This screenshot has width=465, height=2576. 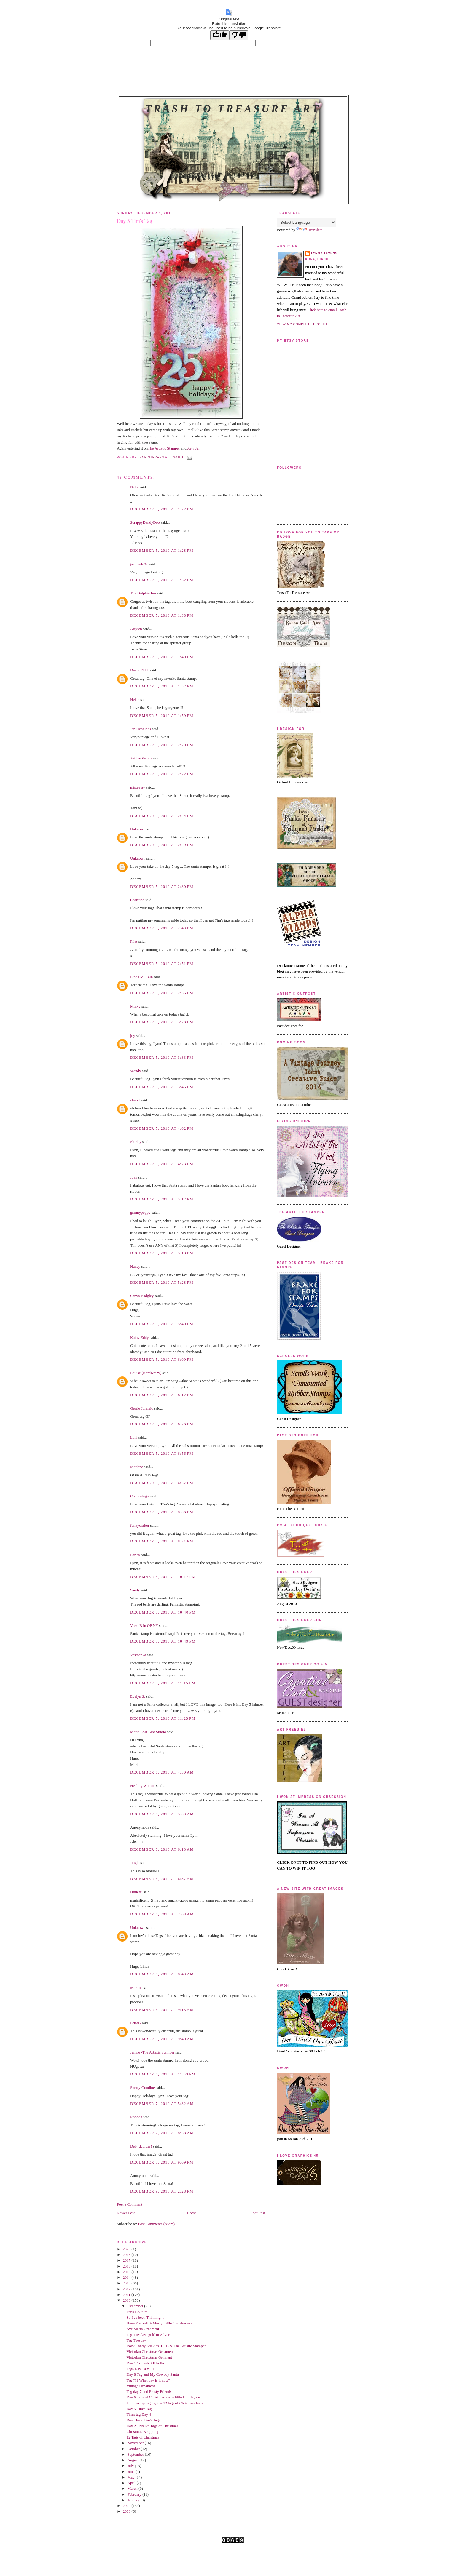 What do you see at coordinates (152, 2052) in the screenshot?
I see `Jennie -The Artistic Stamper` at bounding box center [152, 2052].